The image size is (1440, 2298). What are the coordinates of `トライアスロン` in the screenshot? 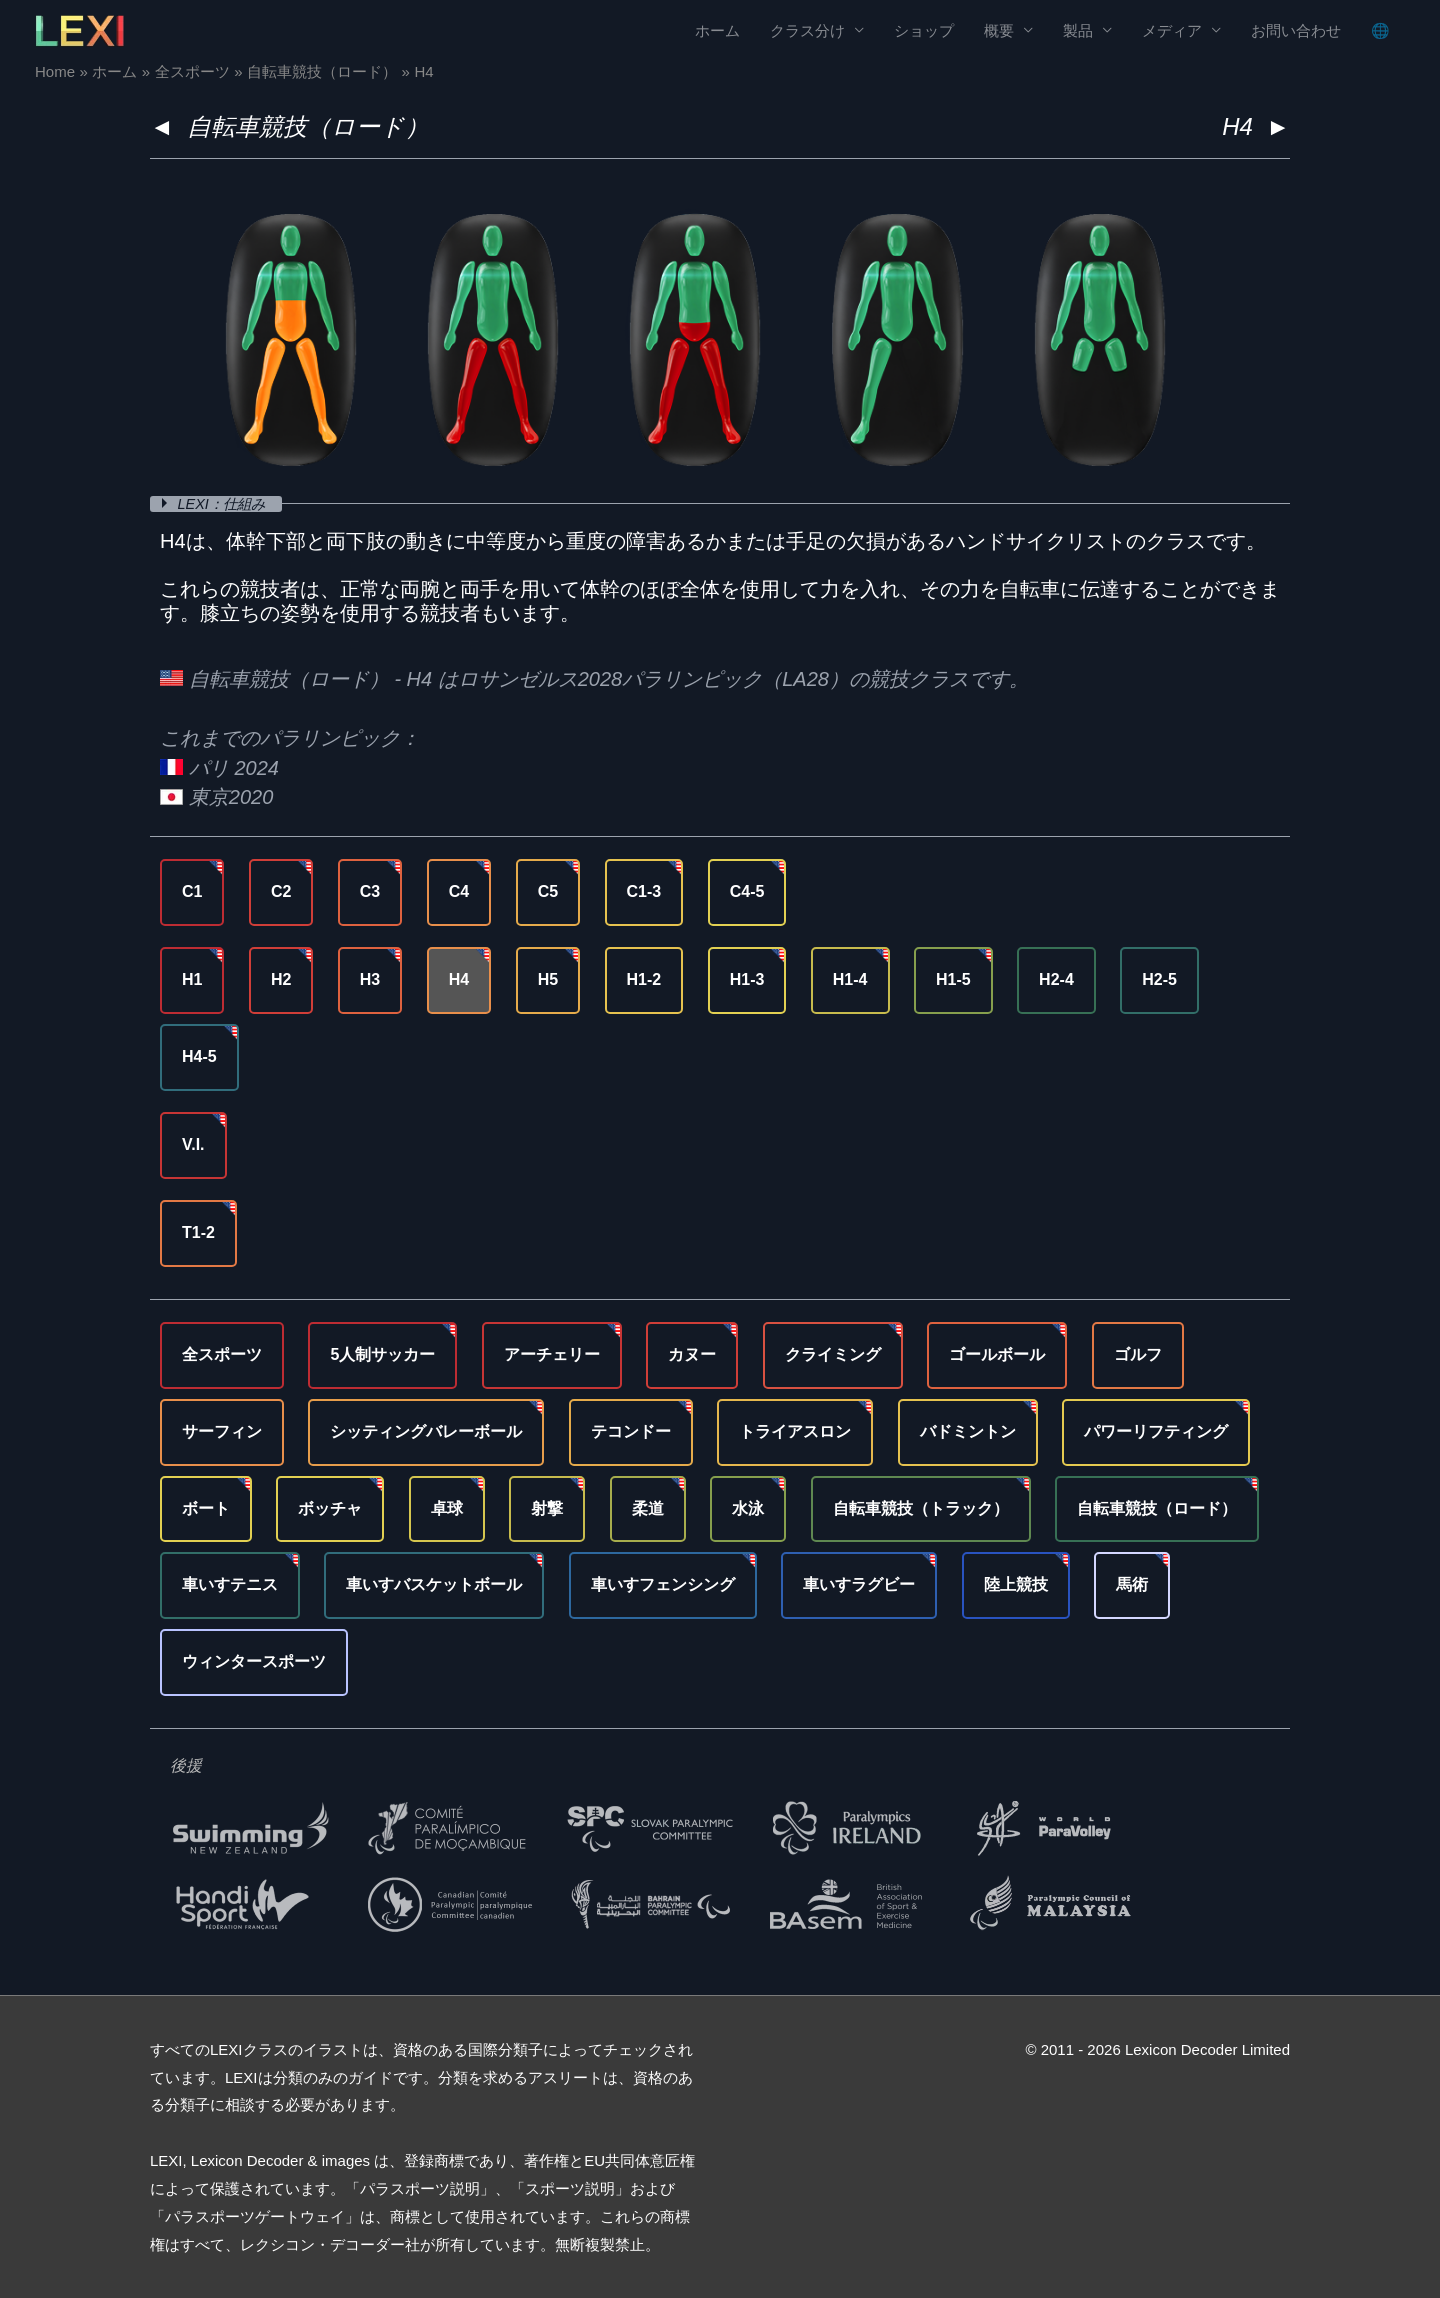 It's located at (795, 1431).